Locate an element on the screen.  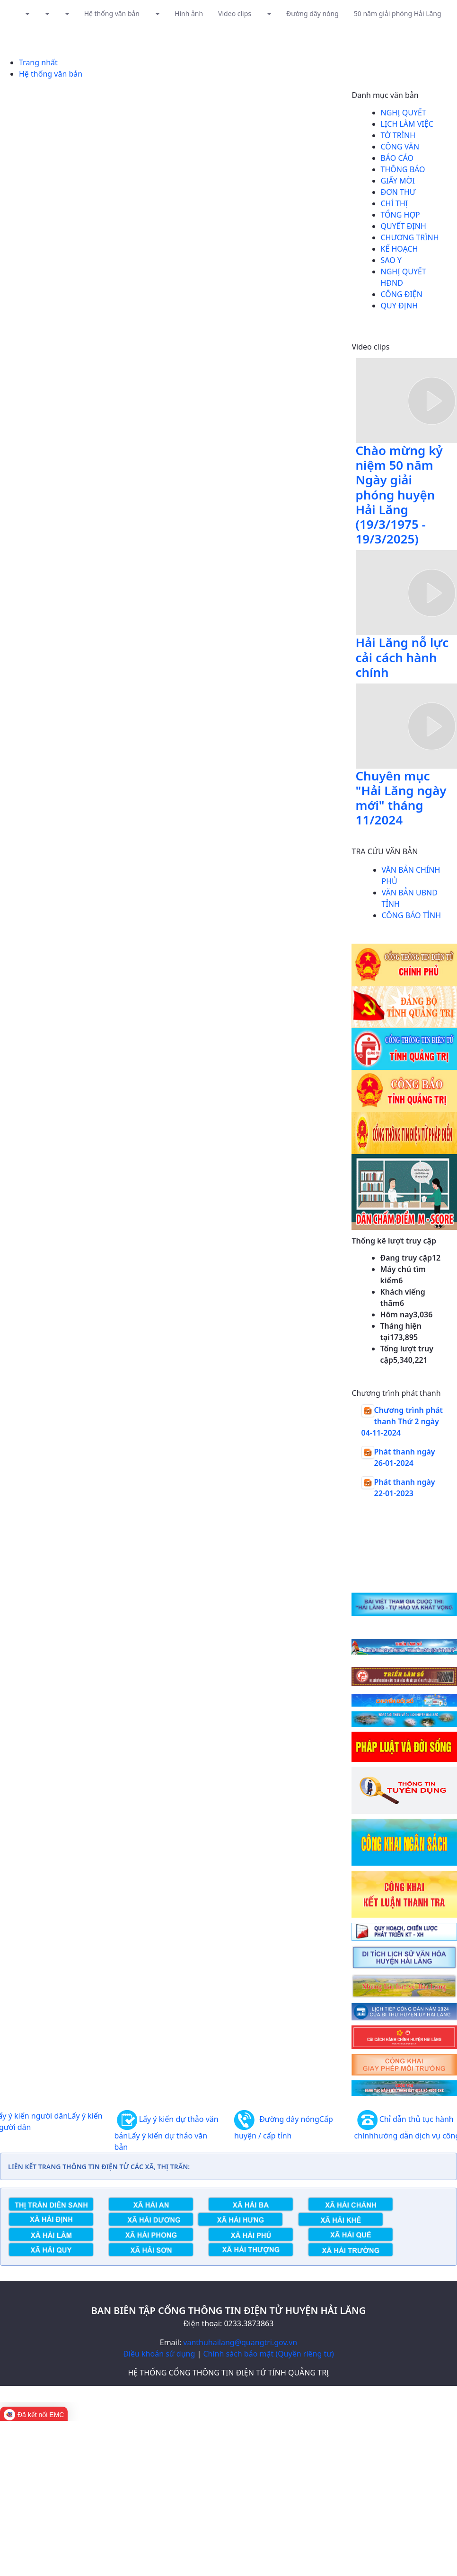
Chương trình is located at coordinates (410, 237).